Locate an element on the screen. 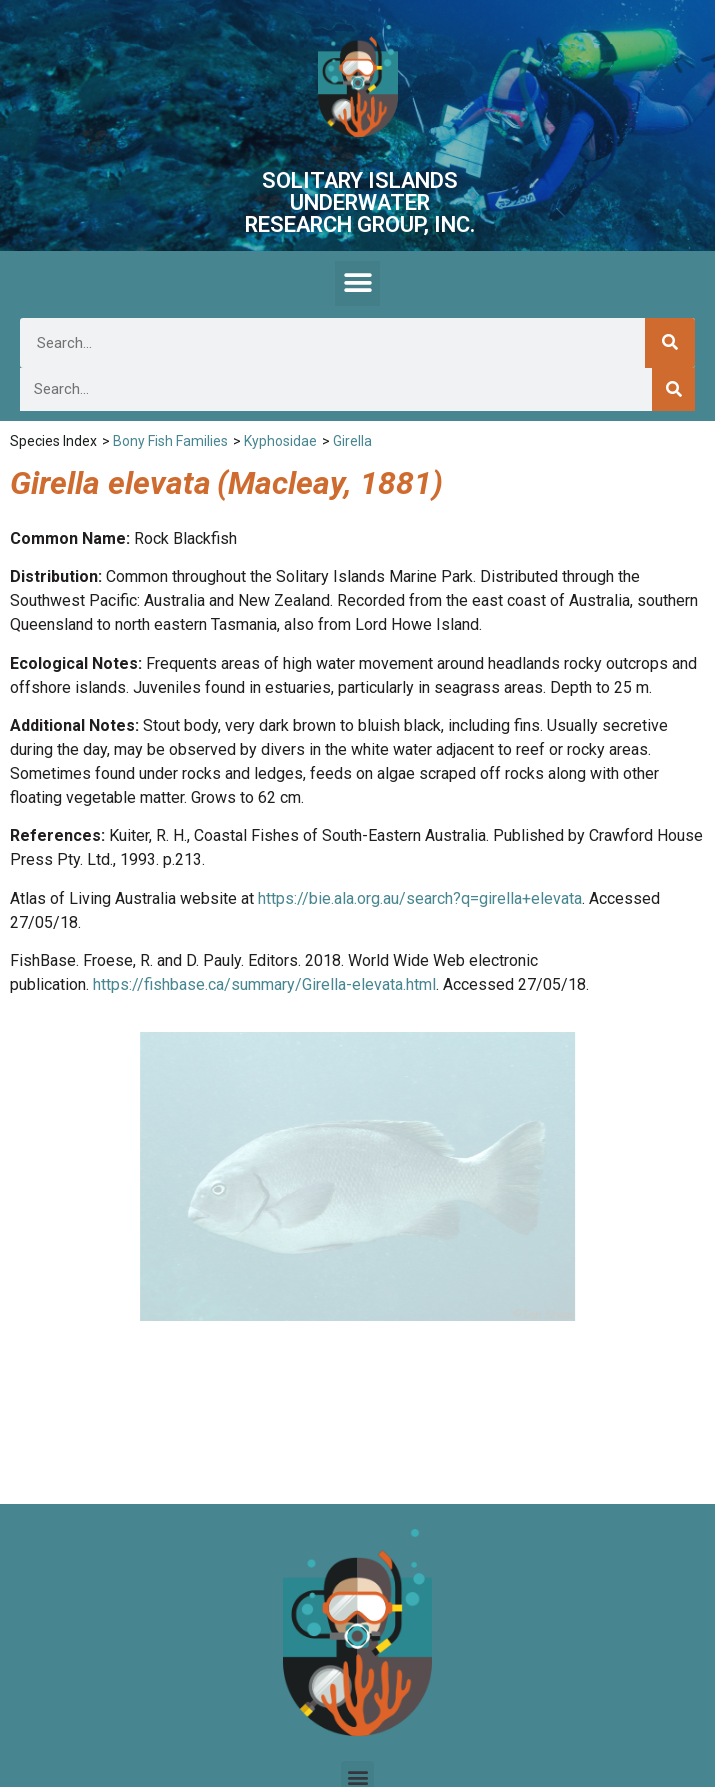 Image resolution: width=715 pixels, height=1787 pixels. Bony Fish Families is located at coordinates (170, 441).